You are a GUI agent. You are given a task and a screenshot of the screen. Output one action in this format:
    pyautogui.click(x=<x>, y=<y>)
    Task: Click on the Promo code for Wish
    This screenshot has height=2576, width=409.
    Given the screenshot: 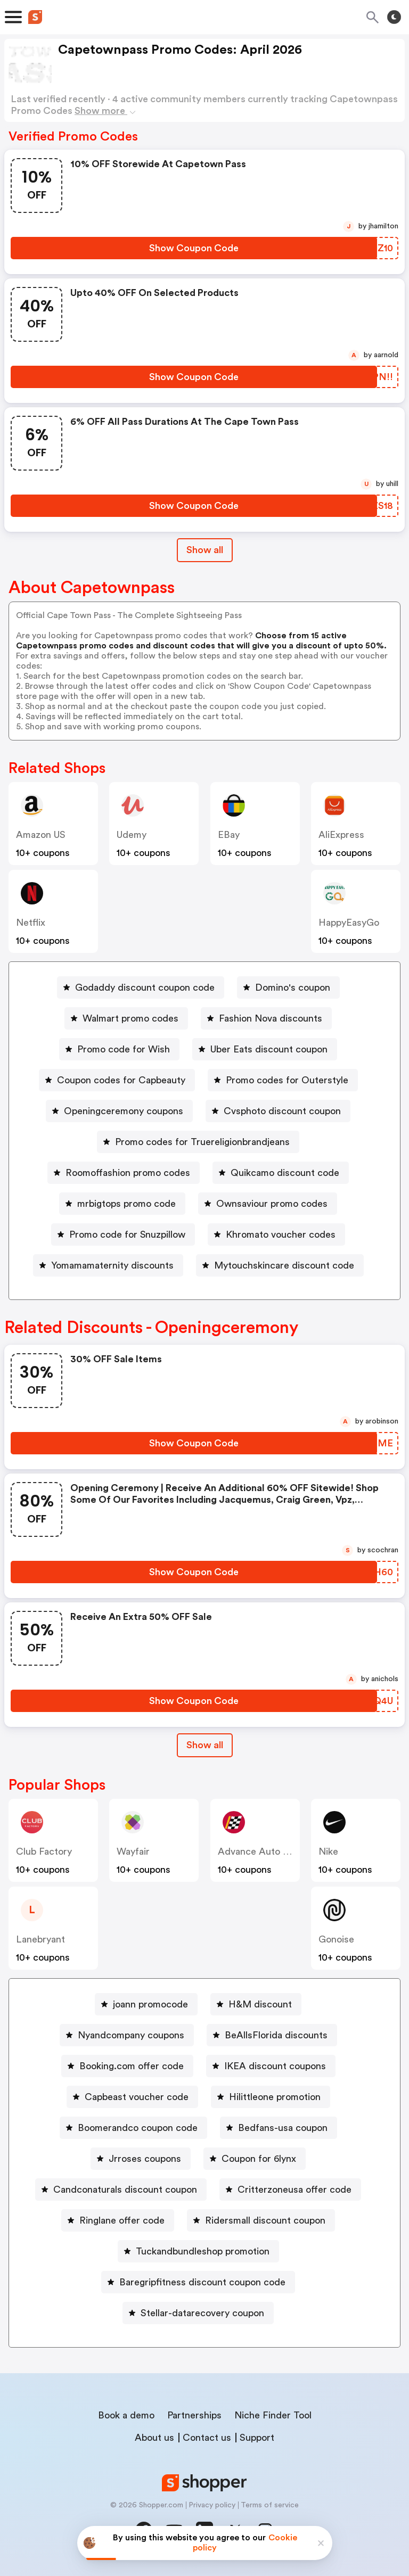 What is the action you would take?
    pyautogui.click(x=123, y=1049)
    